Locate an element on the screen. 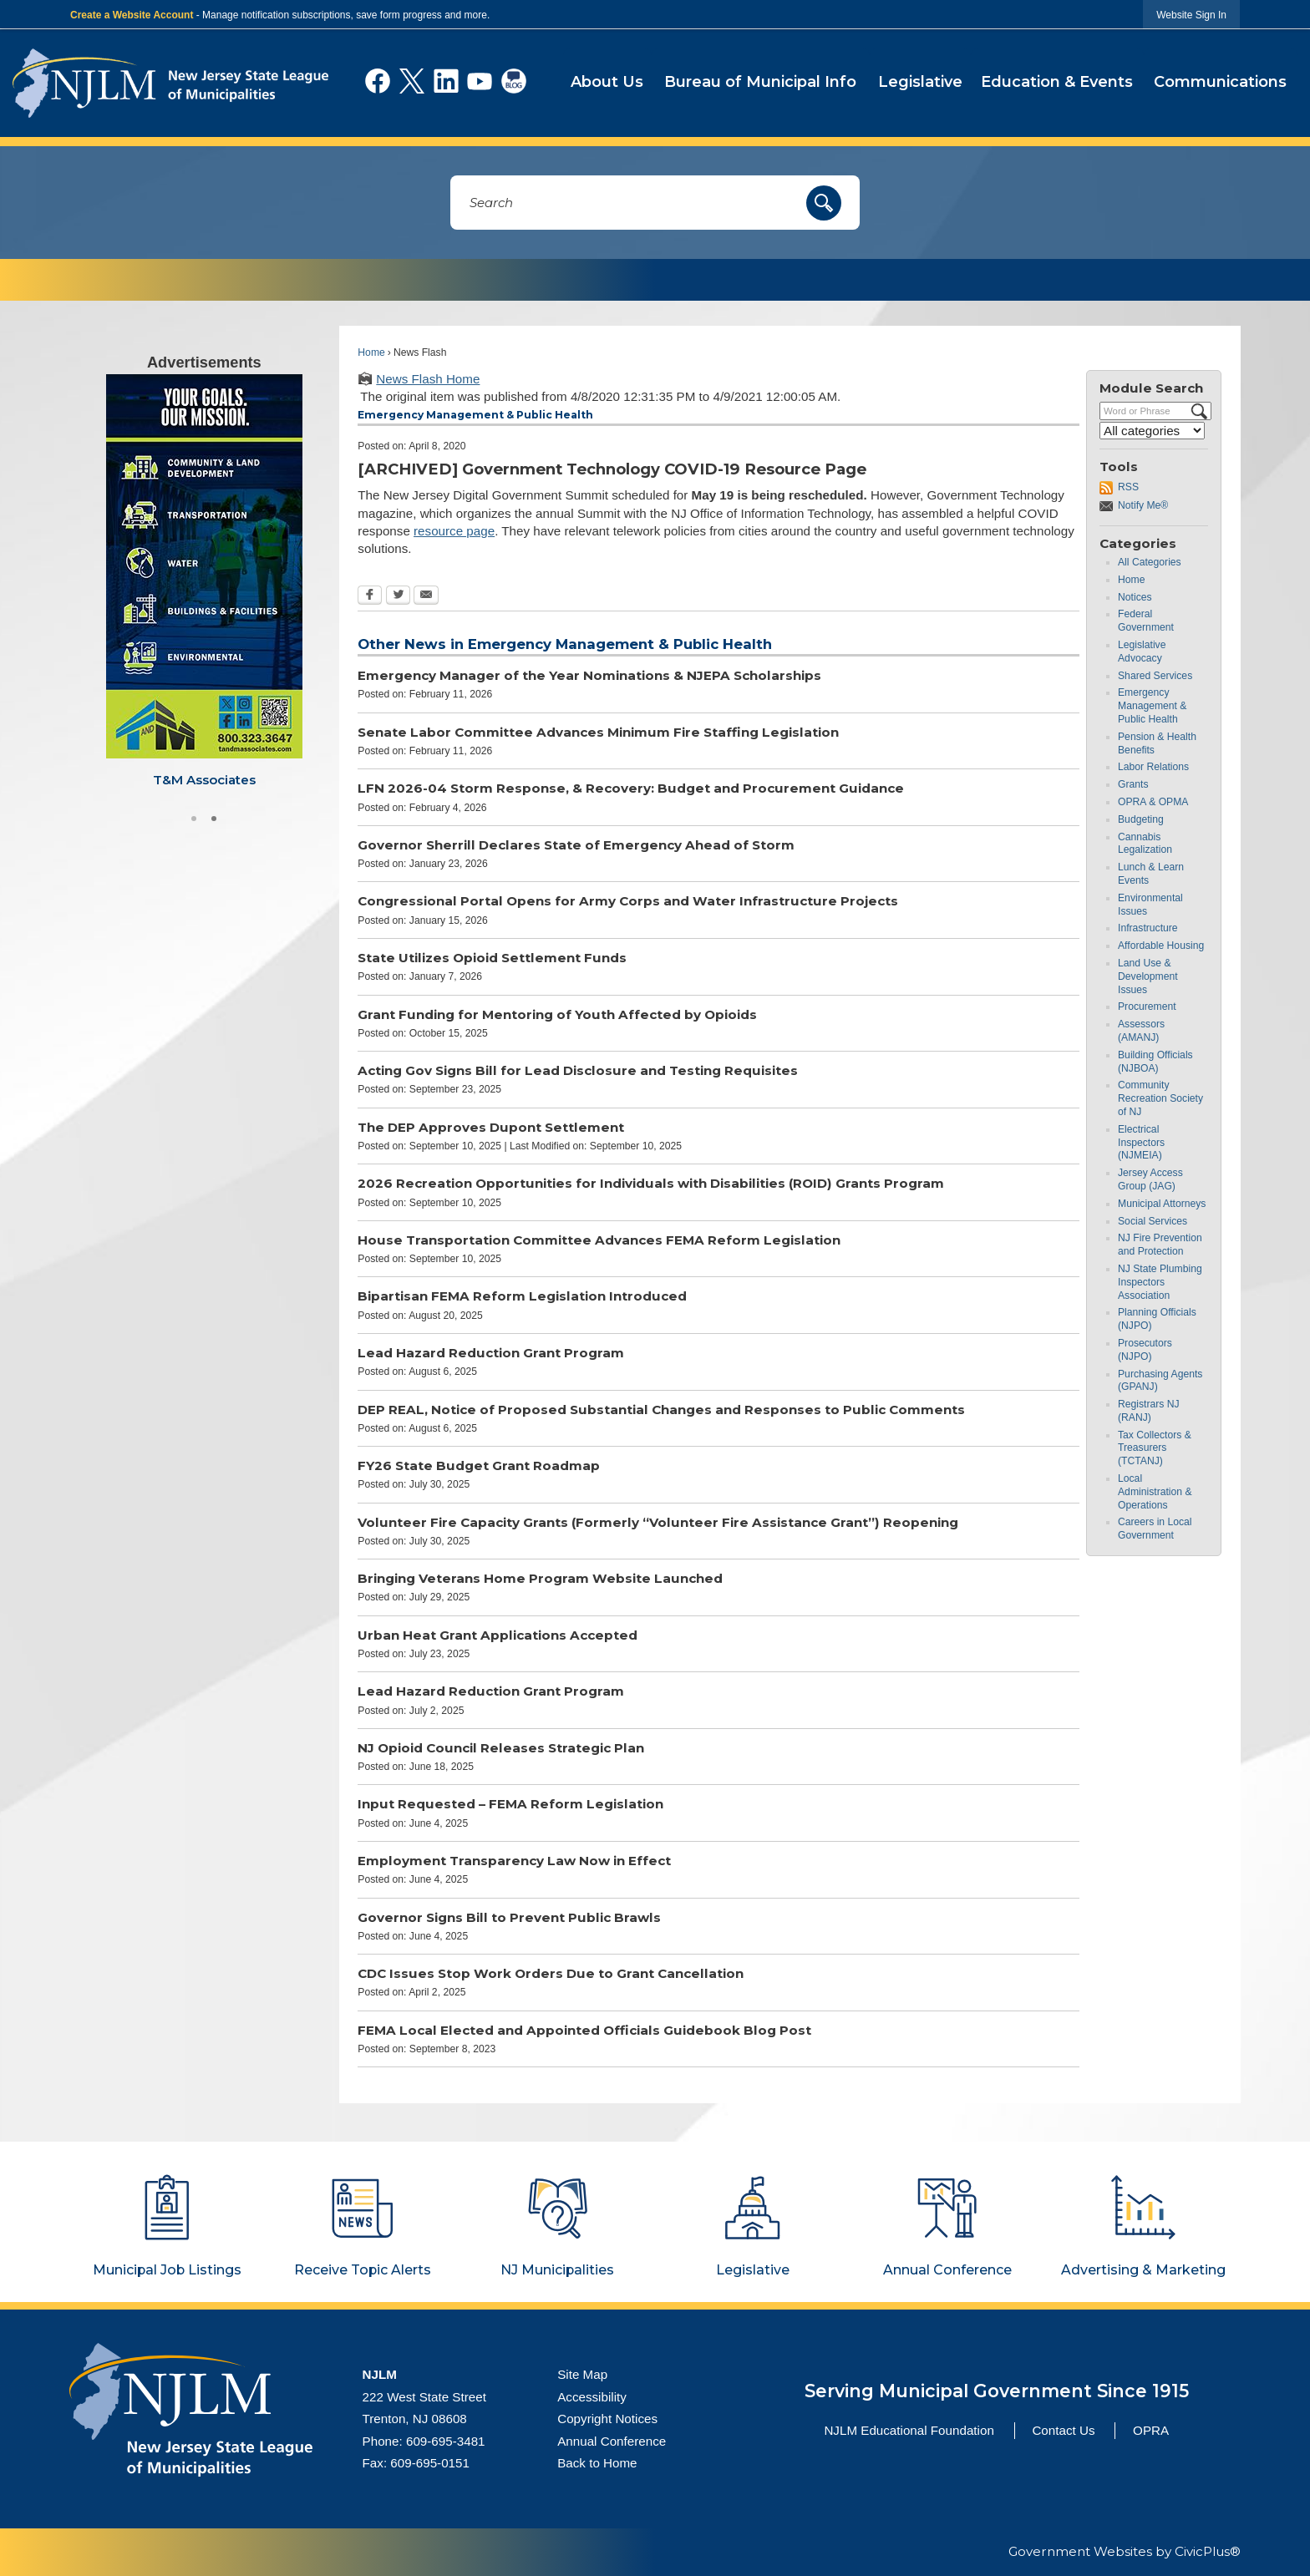 This screenshot has width=1310, height=2576. Shared Services is located at coordinates (1155, 677).